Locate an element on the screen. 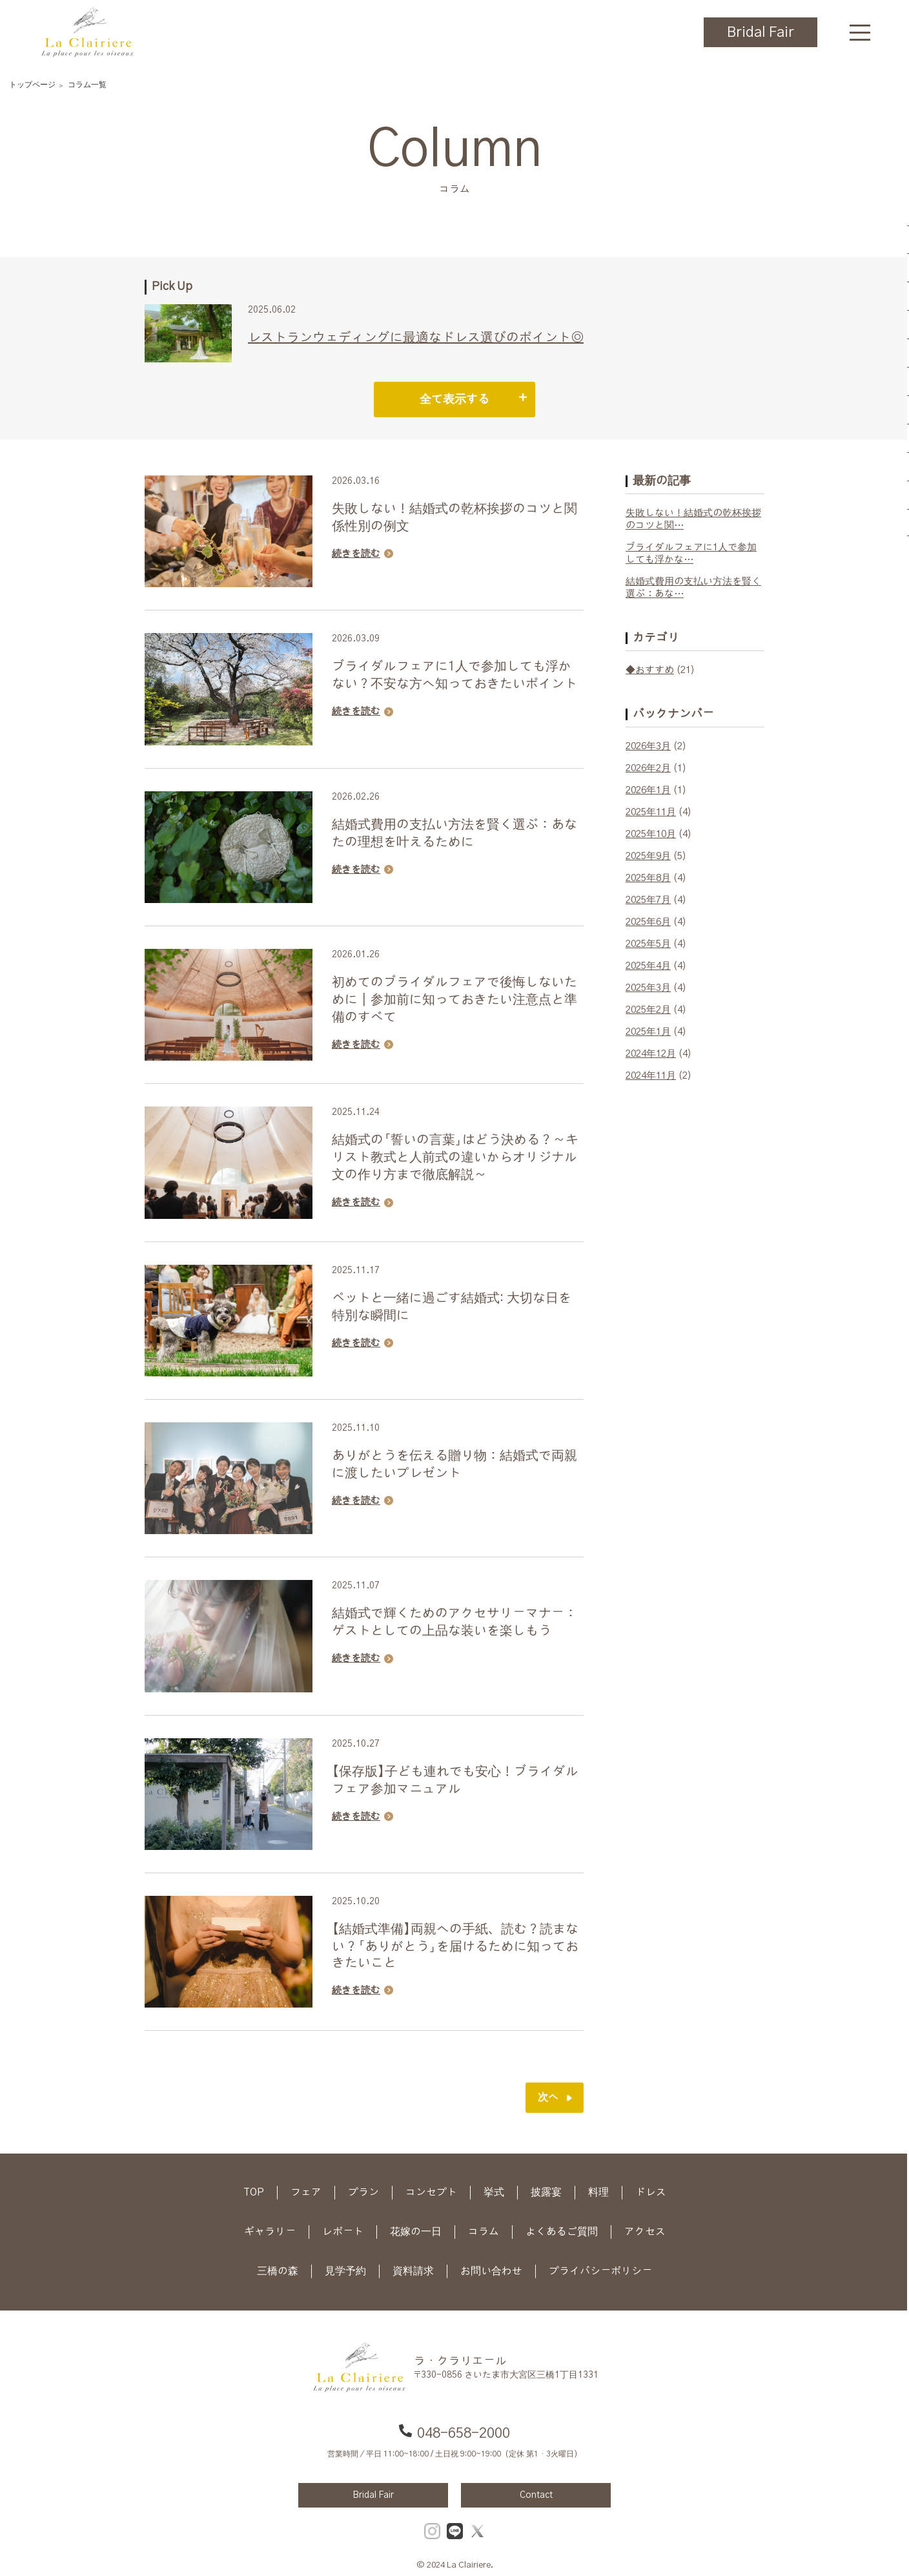  レストランウェディングに最適なドレス選びのポイント◎ is located at coordinates (416, 337).